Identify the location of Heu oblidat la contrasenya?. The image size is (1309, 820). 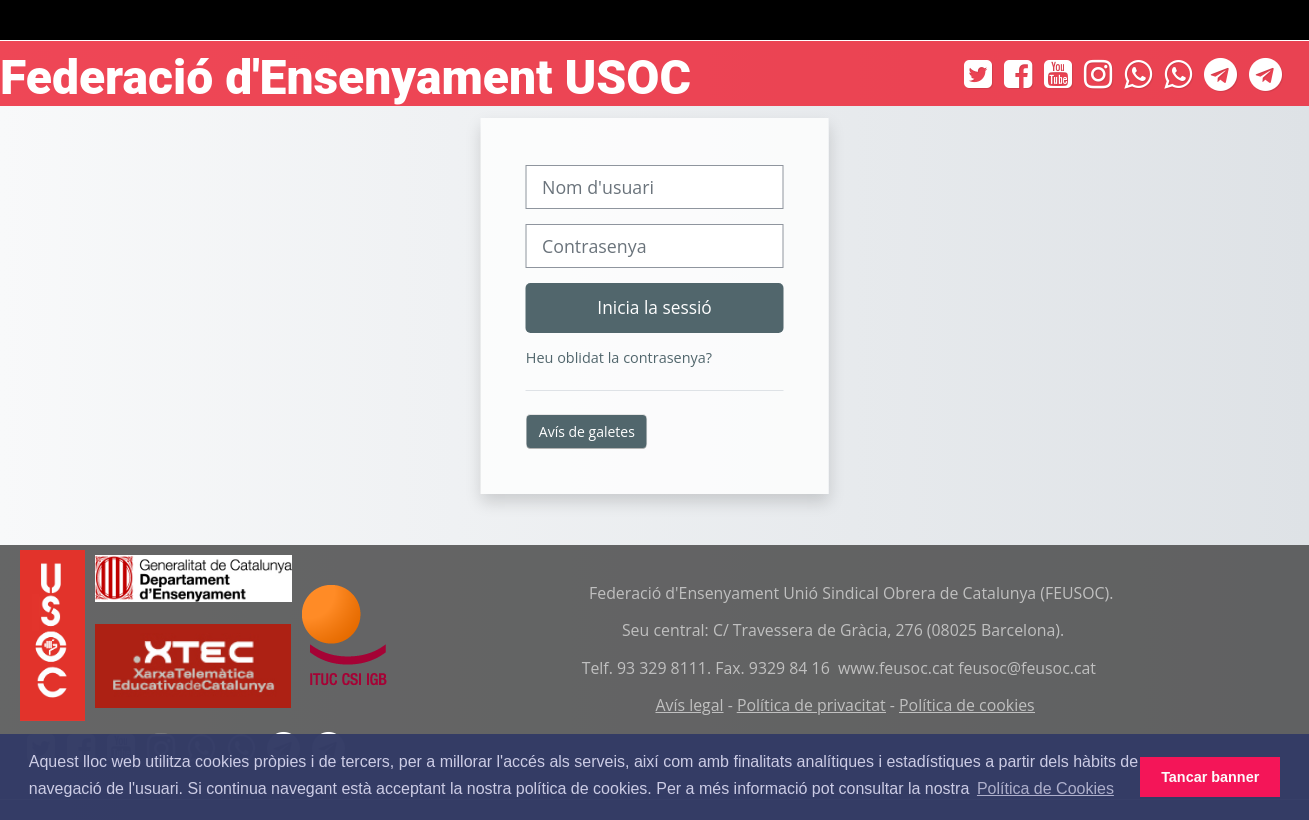
(619, 357).